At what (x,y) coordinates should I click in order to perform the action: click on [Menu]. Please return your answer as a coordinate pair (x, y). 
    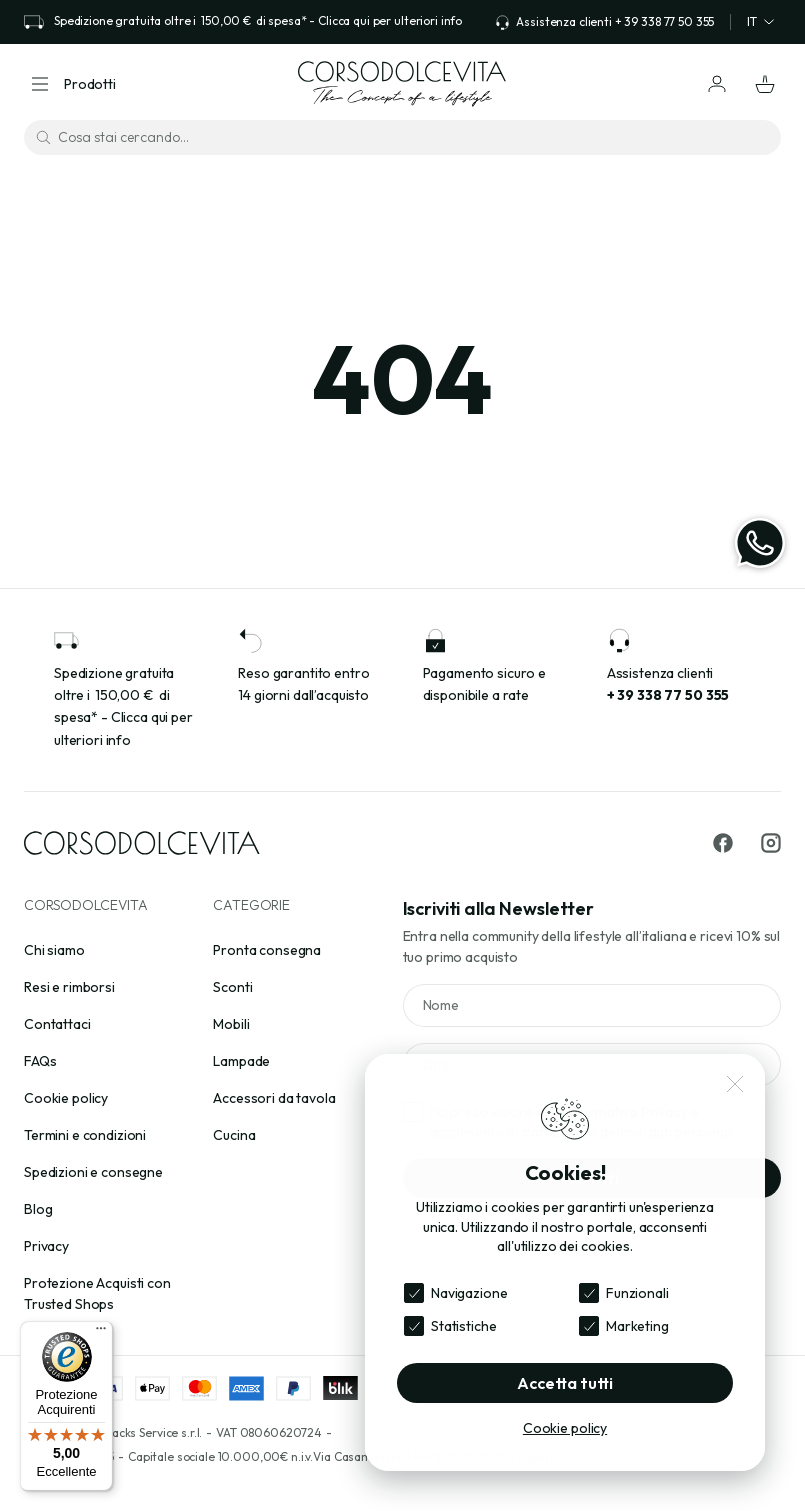
    Looking at the image, I should click on (101, 1333).